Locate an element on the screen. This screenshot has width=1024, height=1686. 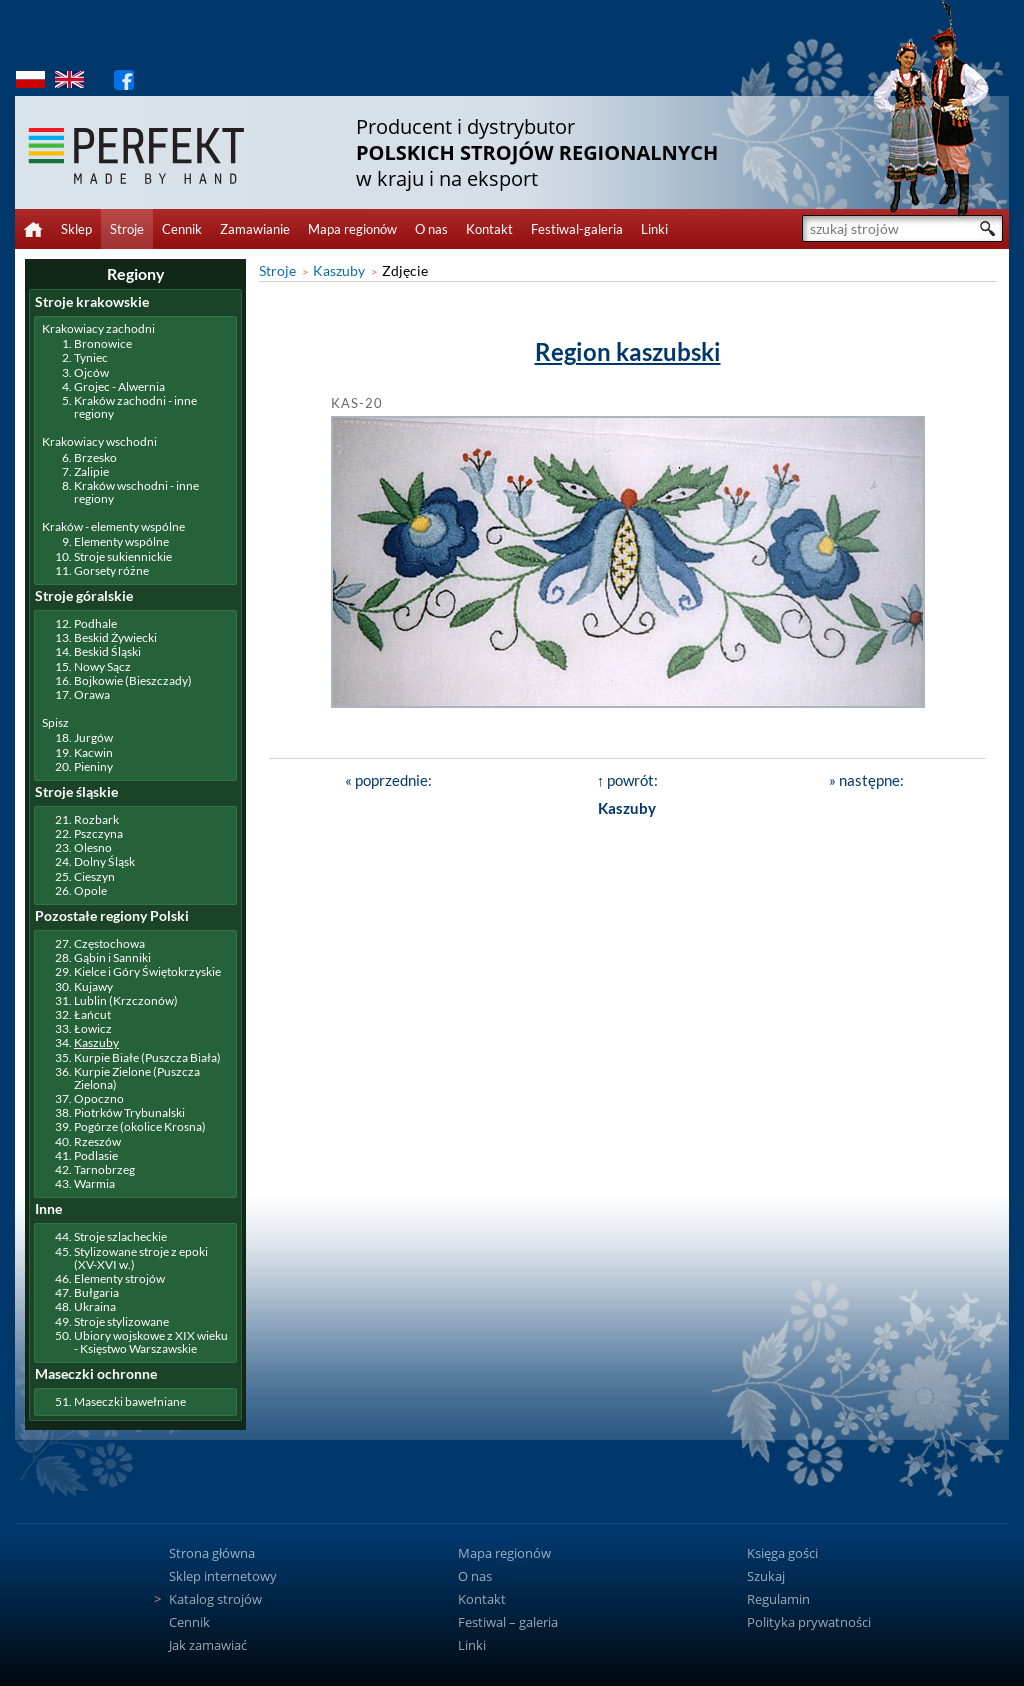
Kraków zachodni - inne regiony is located at coordinates (135, 407).